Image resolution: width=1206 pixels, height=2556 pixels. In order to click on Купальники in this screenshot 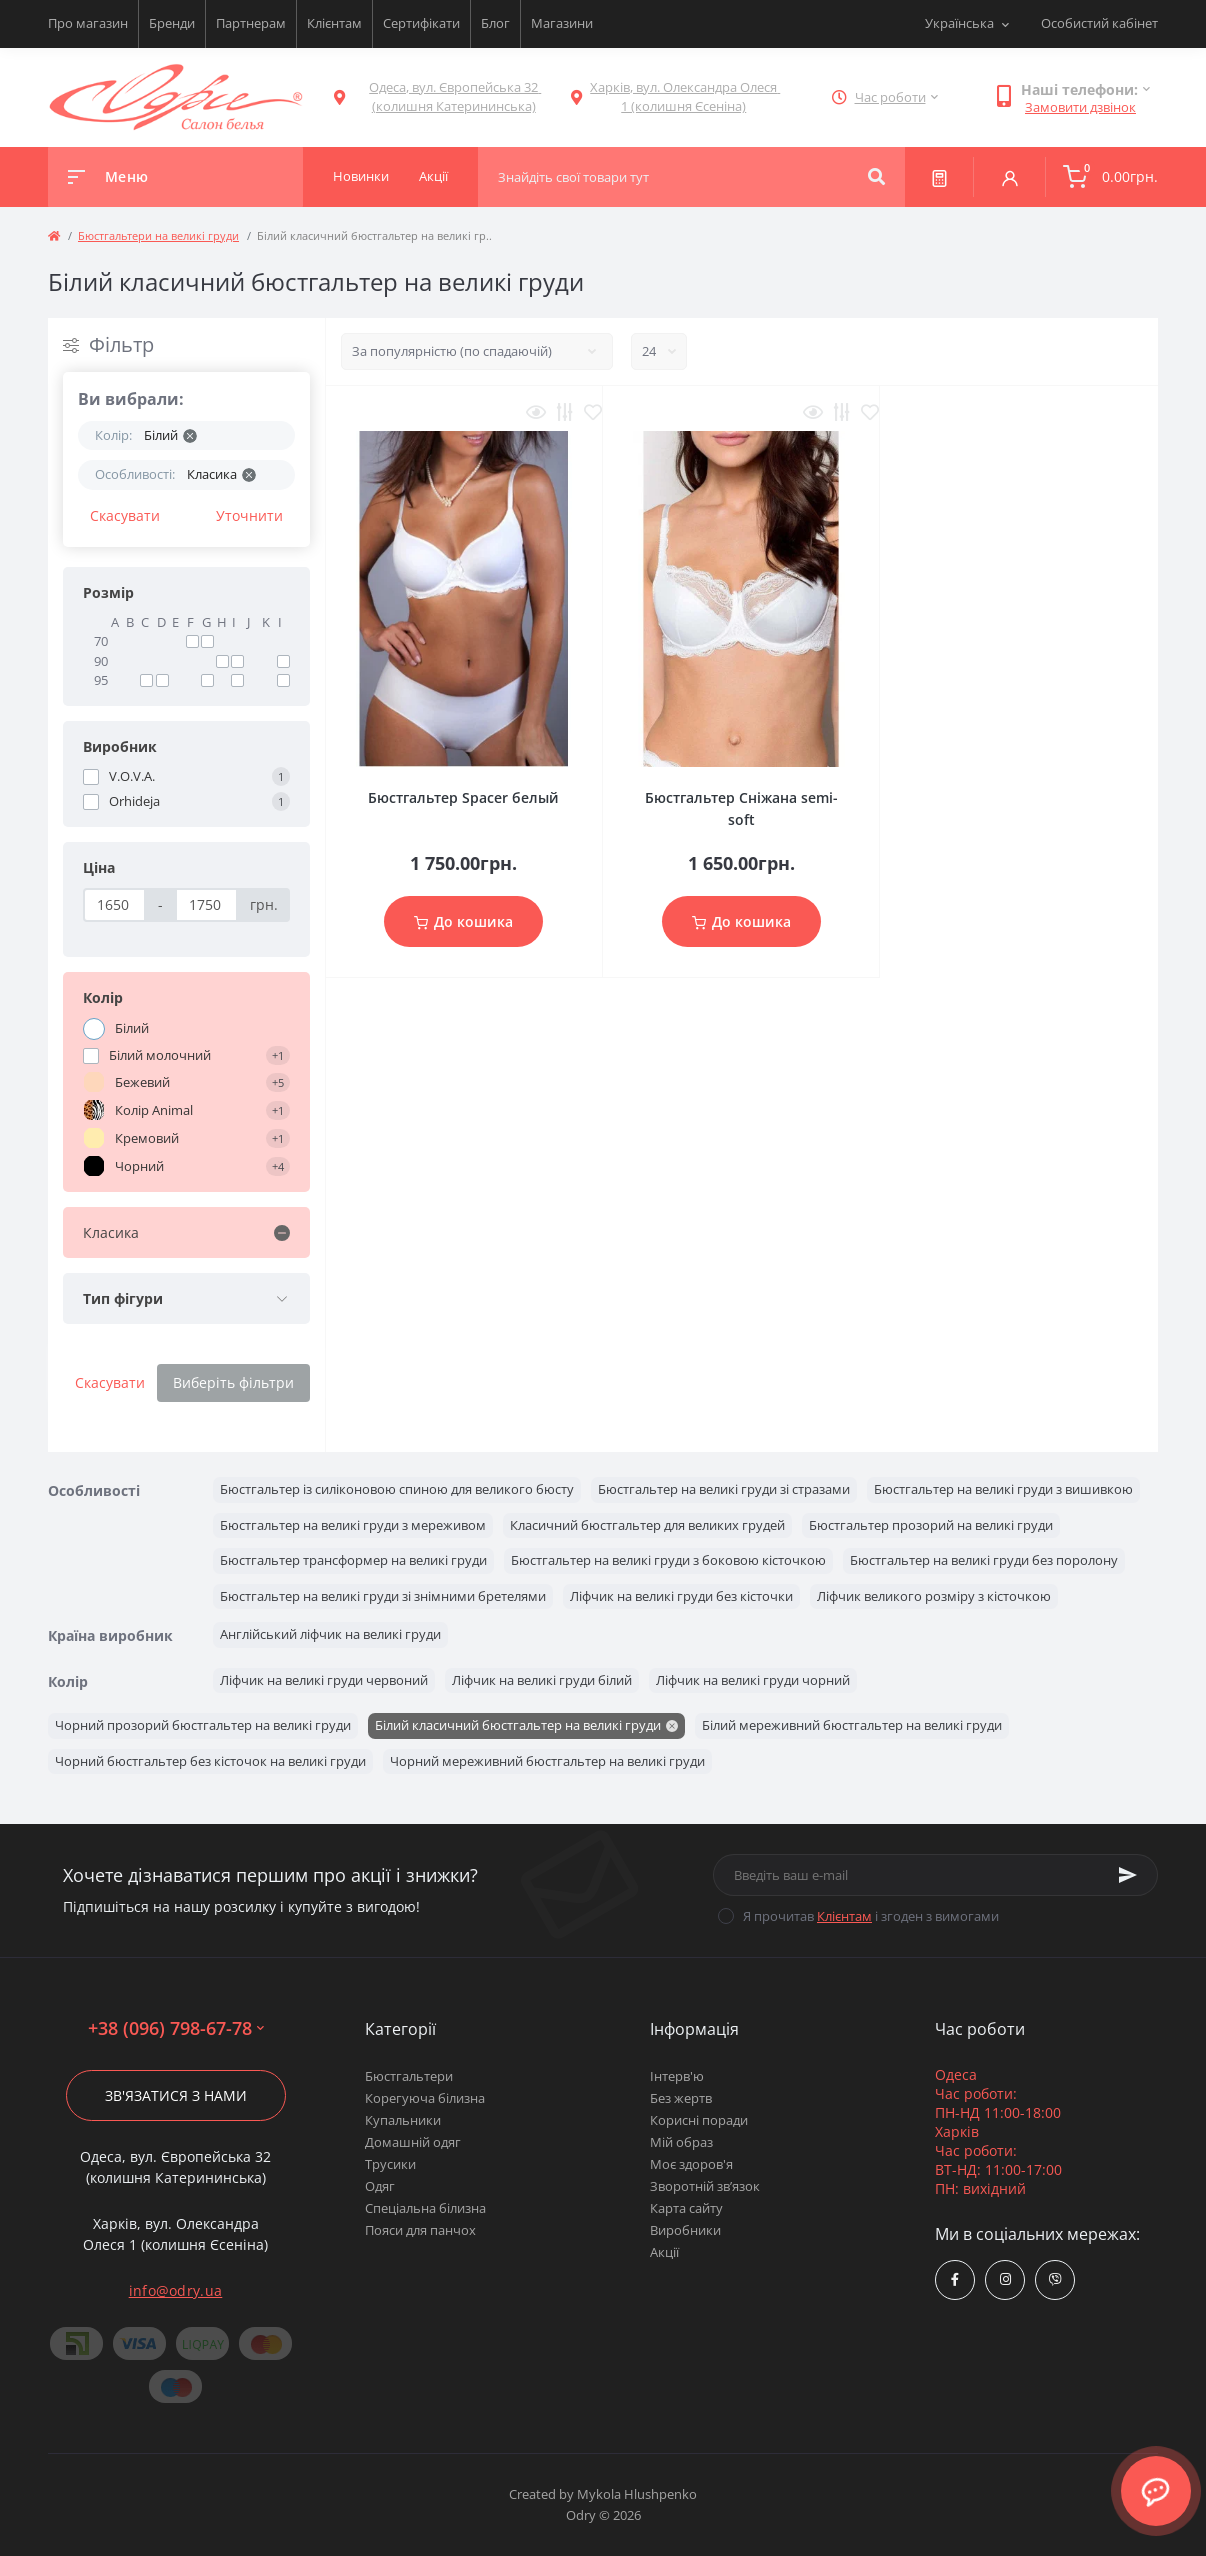, I will do `click(403, 2120)`.